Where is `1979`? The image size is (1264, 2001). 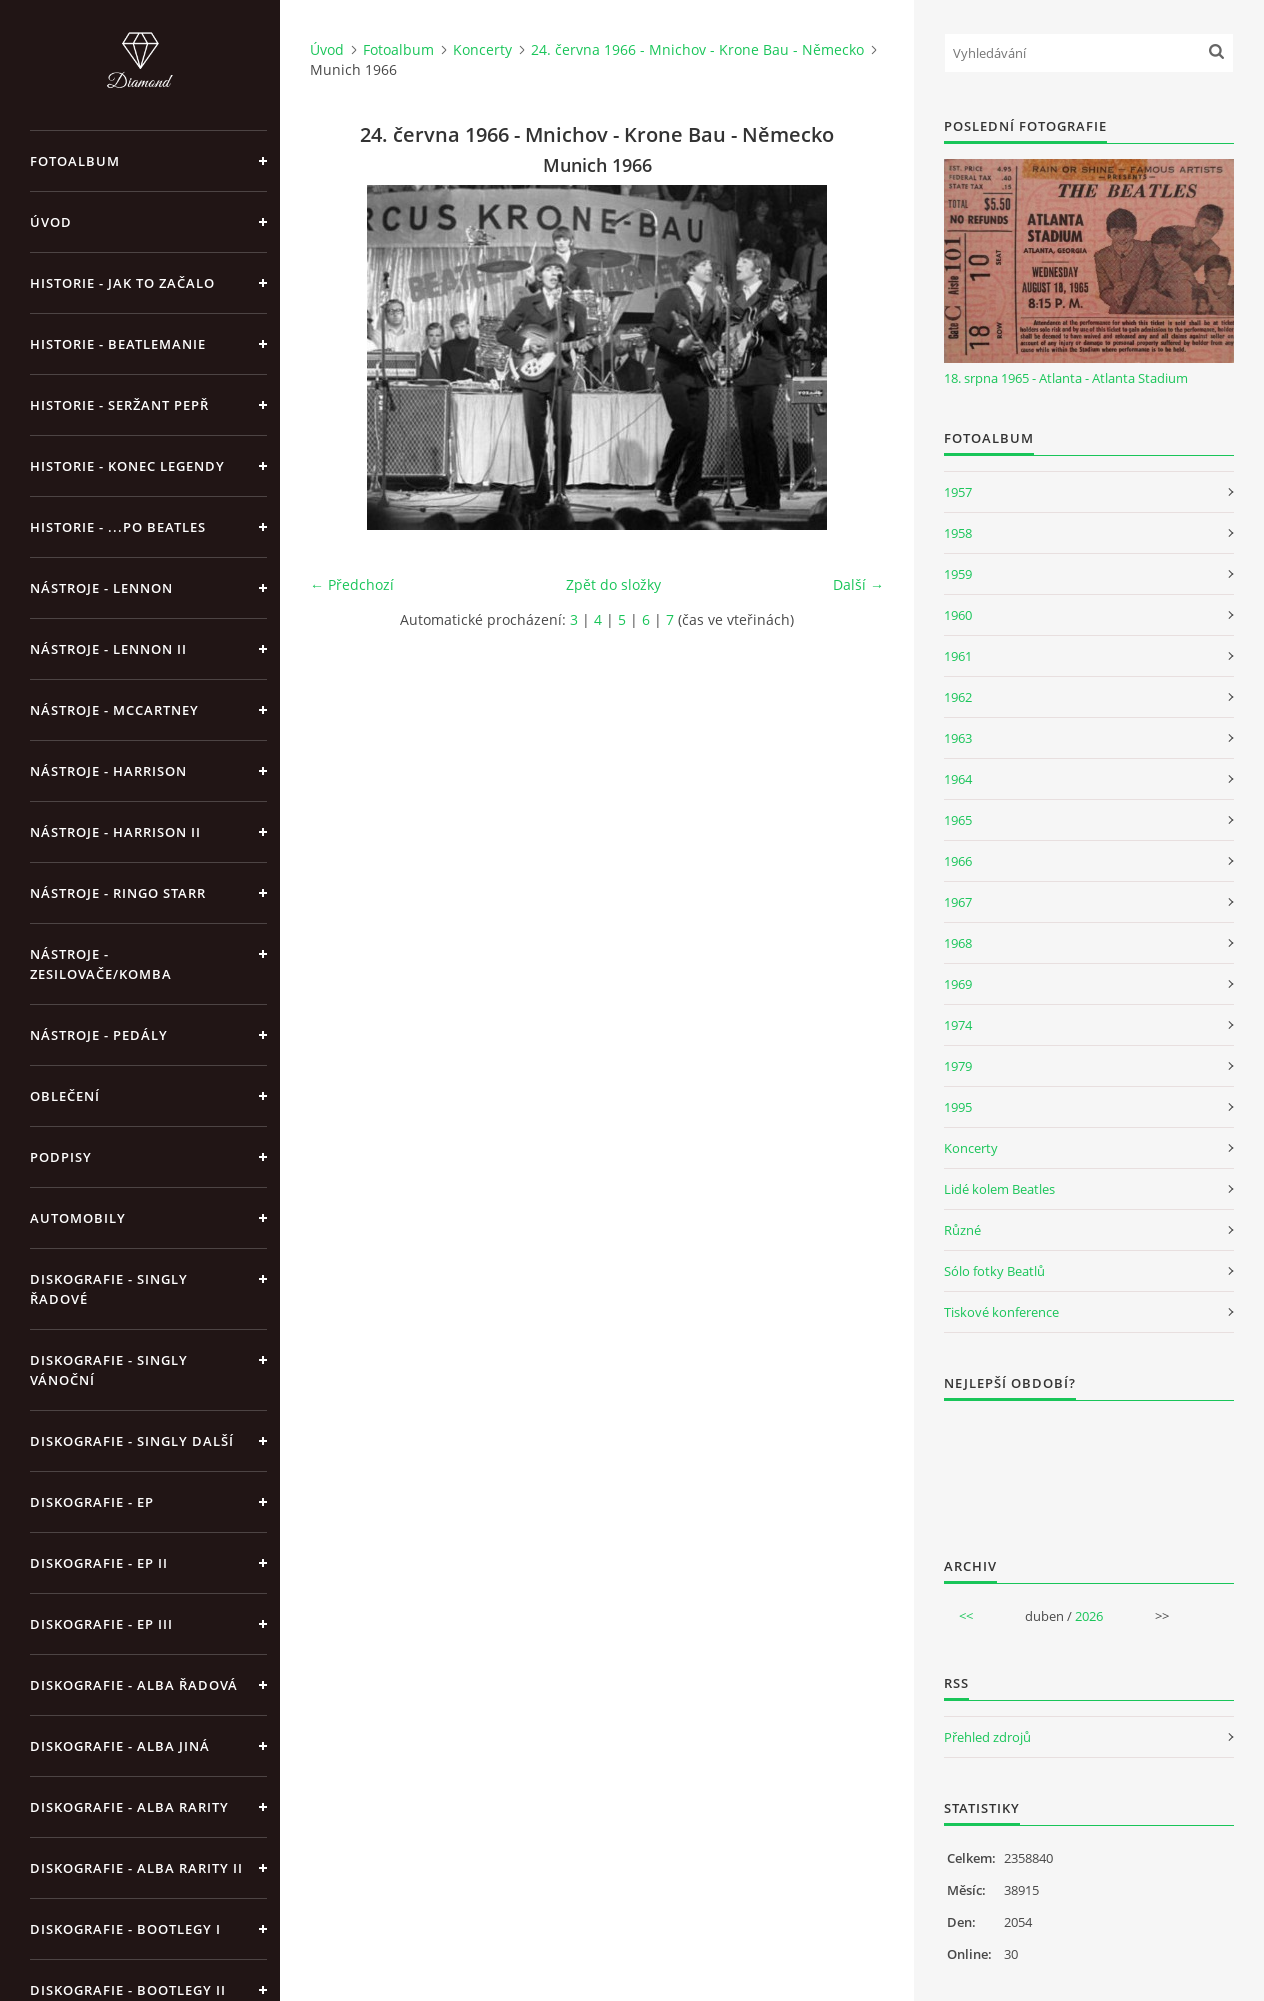
1979 is located at coordinates (958, 1066).